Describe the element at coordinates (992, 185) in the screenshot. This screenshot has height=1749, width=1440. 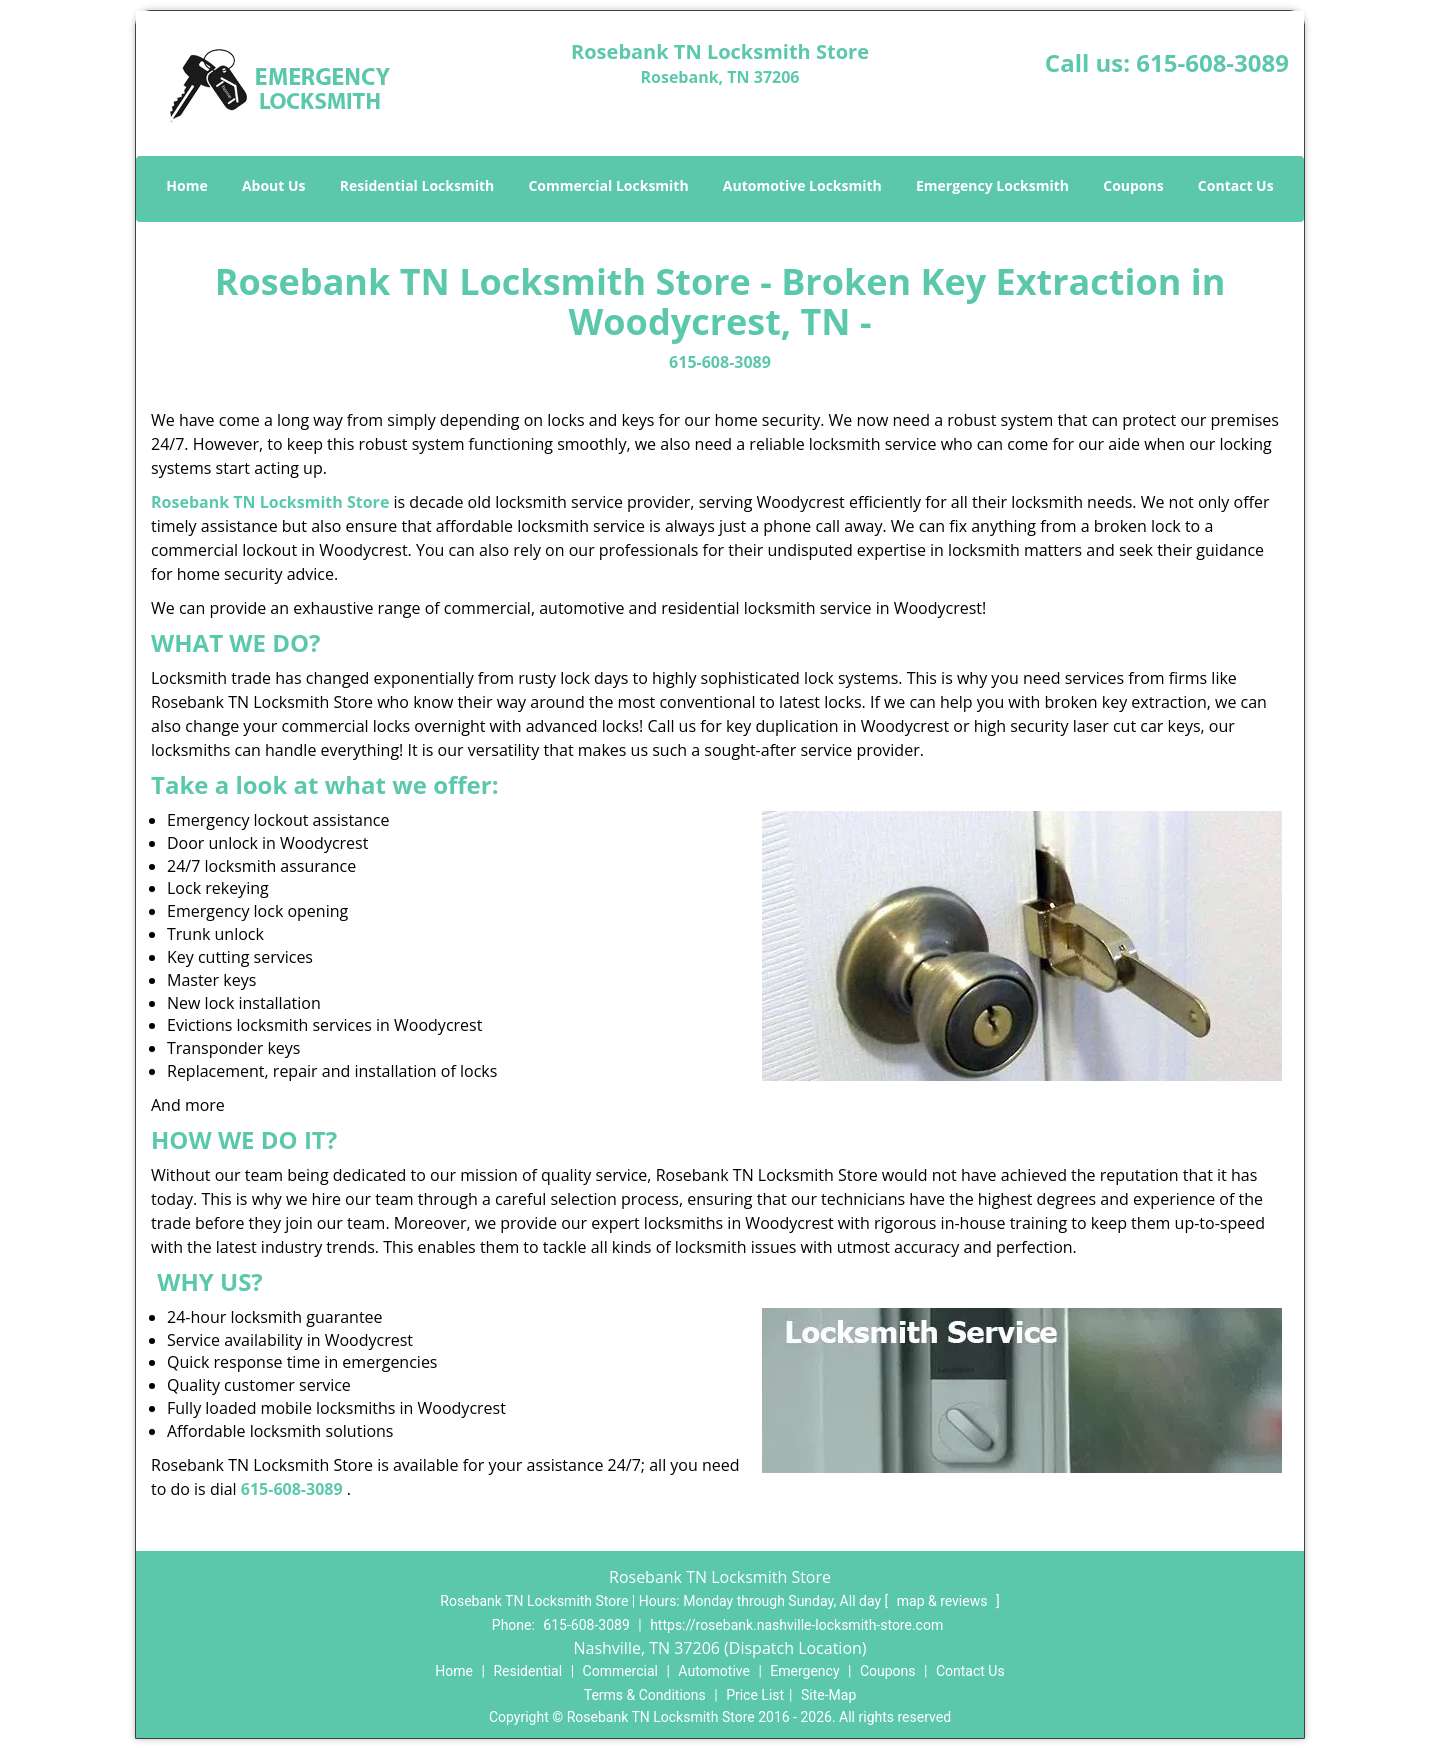
I see `Emergency Locksmith` at that location.